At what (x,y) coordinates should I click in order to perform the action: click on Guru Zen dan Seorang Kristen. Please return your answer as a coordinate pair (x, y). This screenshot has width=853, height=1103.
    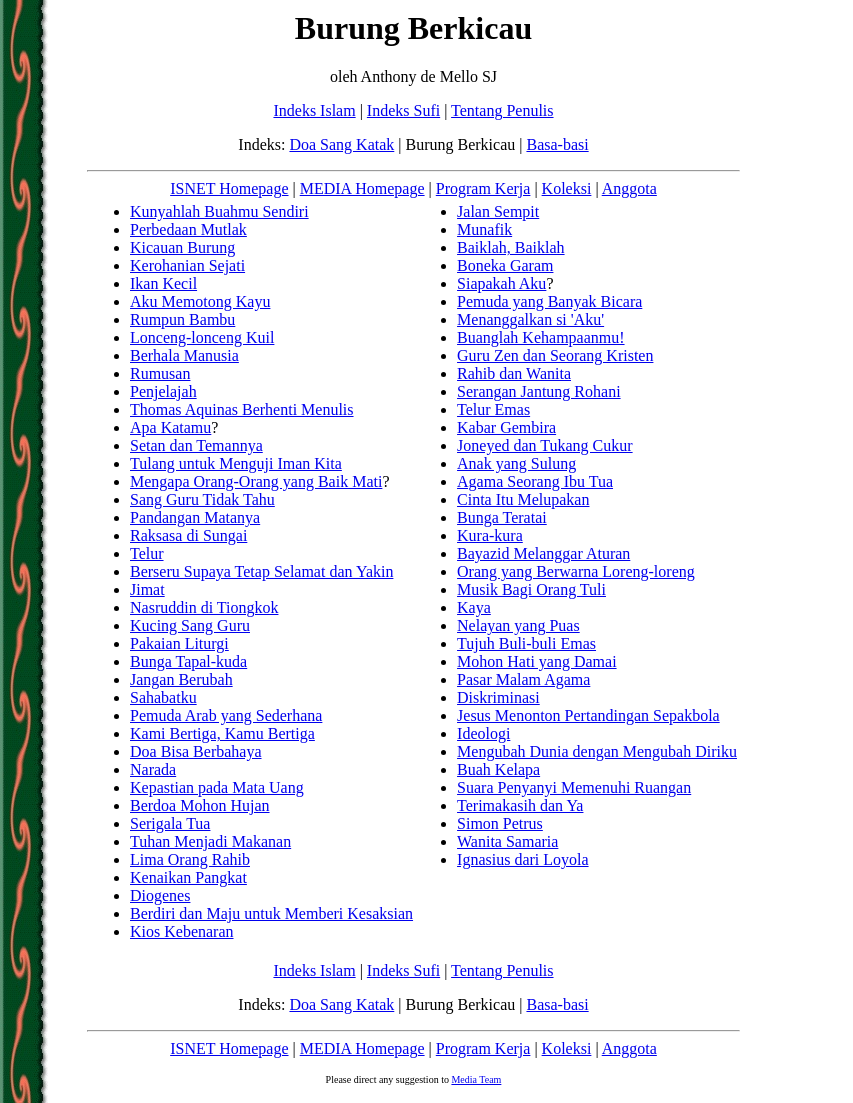
    Looking at the image, I should click on (555, 355).